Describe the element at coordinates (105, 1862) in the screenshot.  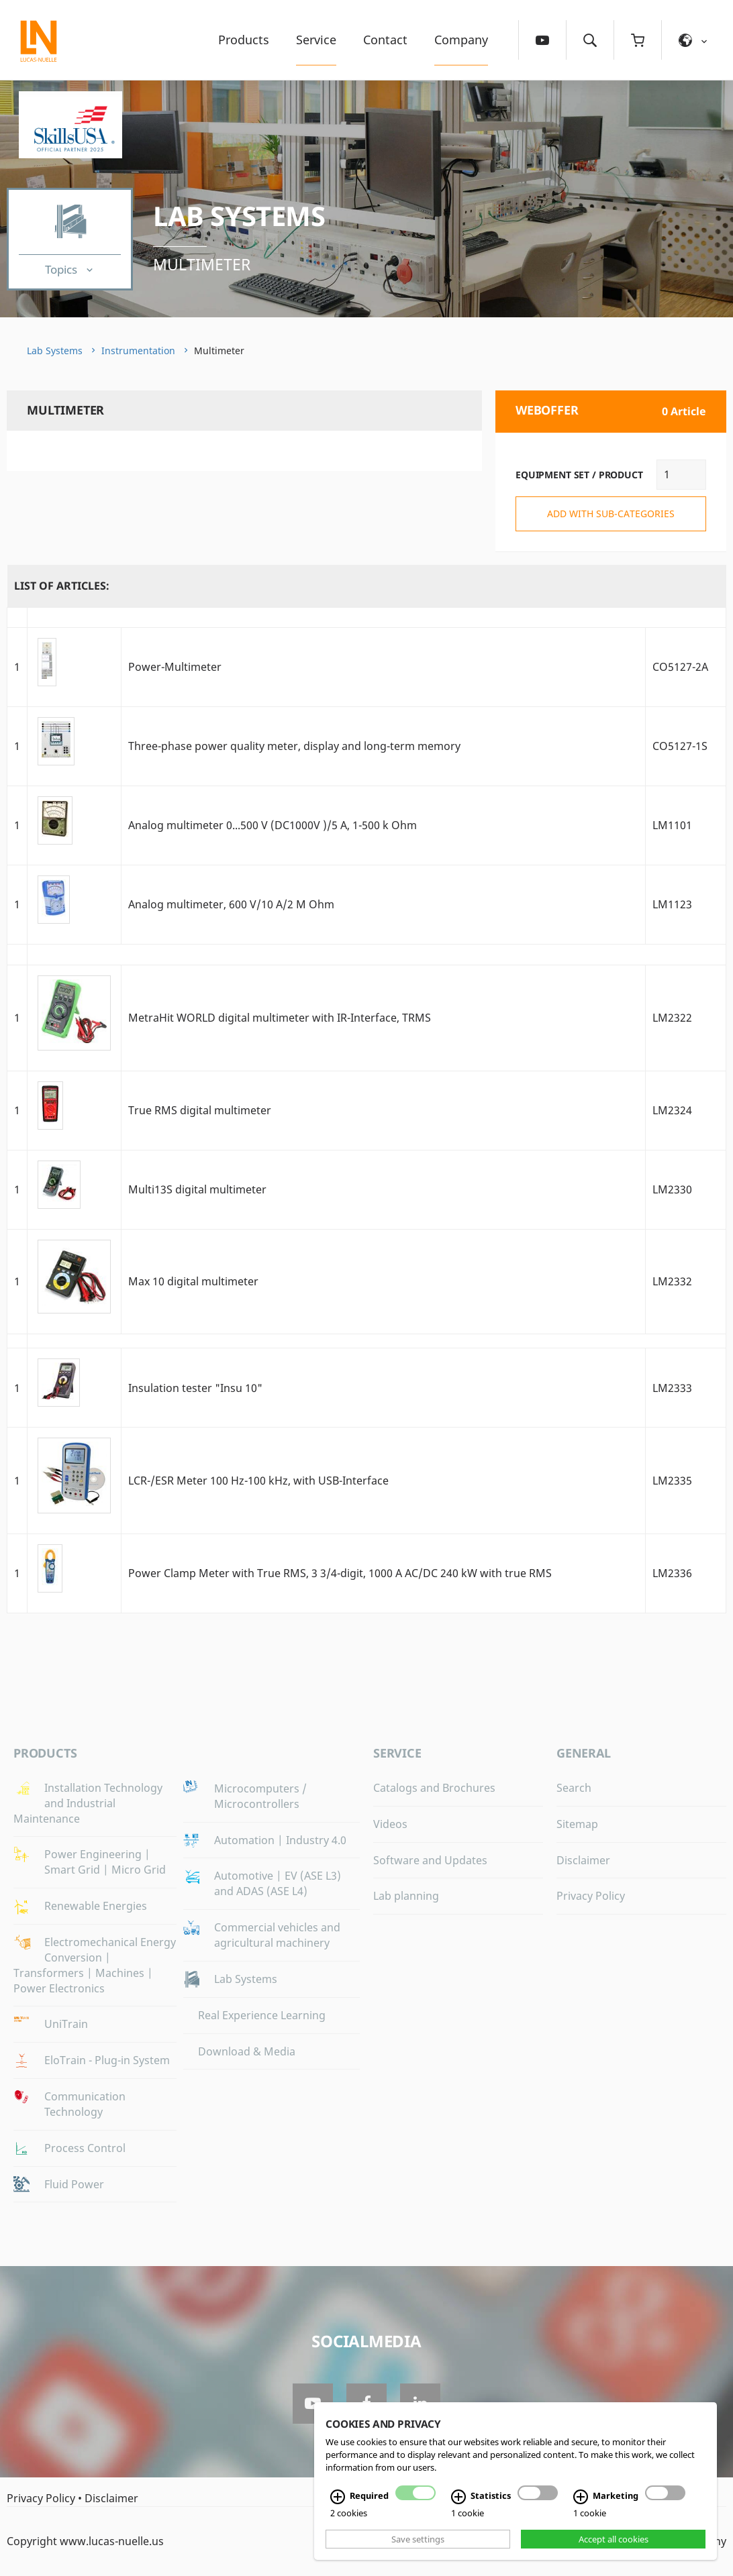
I see `Power Engineering | Smart Grid | Micro Grid` at that location.